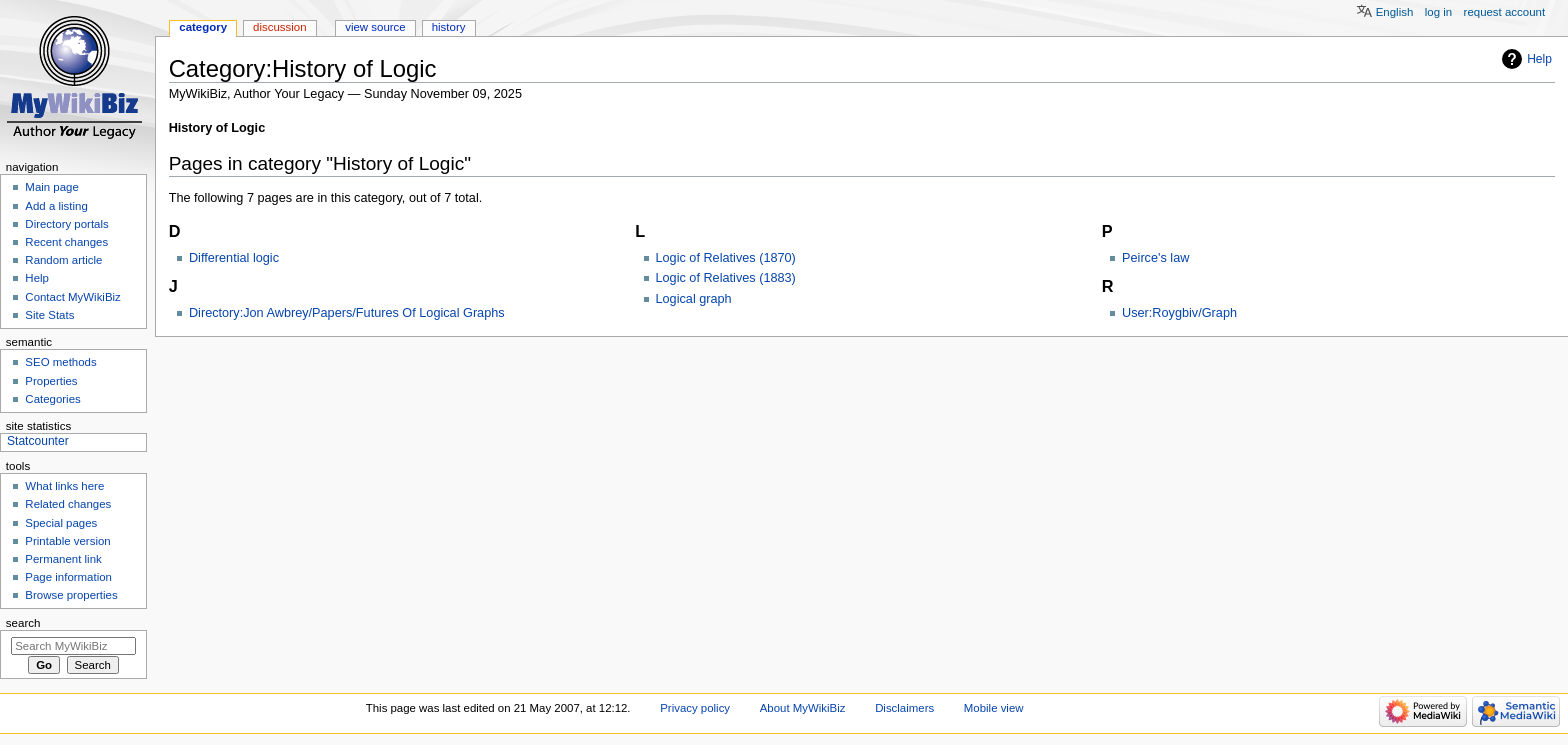  What do you see at coordinates (803, 708) in the screenshot?
I see `About MyWikiBiz` at bounding box center [803, 708].